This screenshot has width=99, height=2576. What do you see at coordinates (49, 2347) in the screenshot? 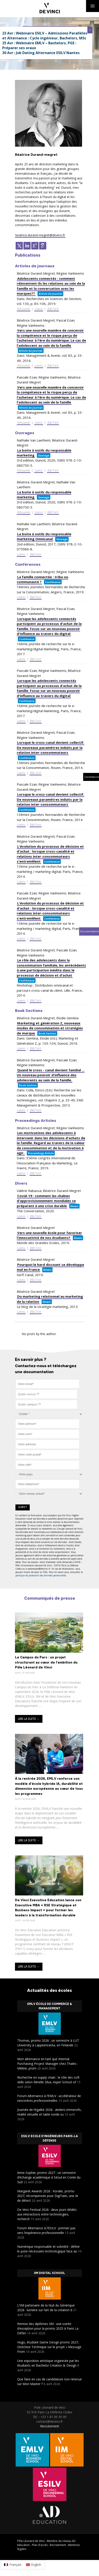
I see `Hugo, étudiant Game Design promo 2027, Directeur Technique sur le projet « Message From` at bounding box center [49, 2347].